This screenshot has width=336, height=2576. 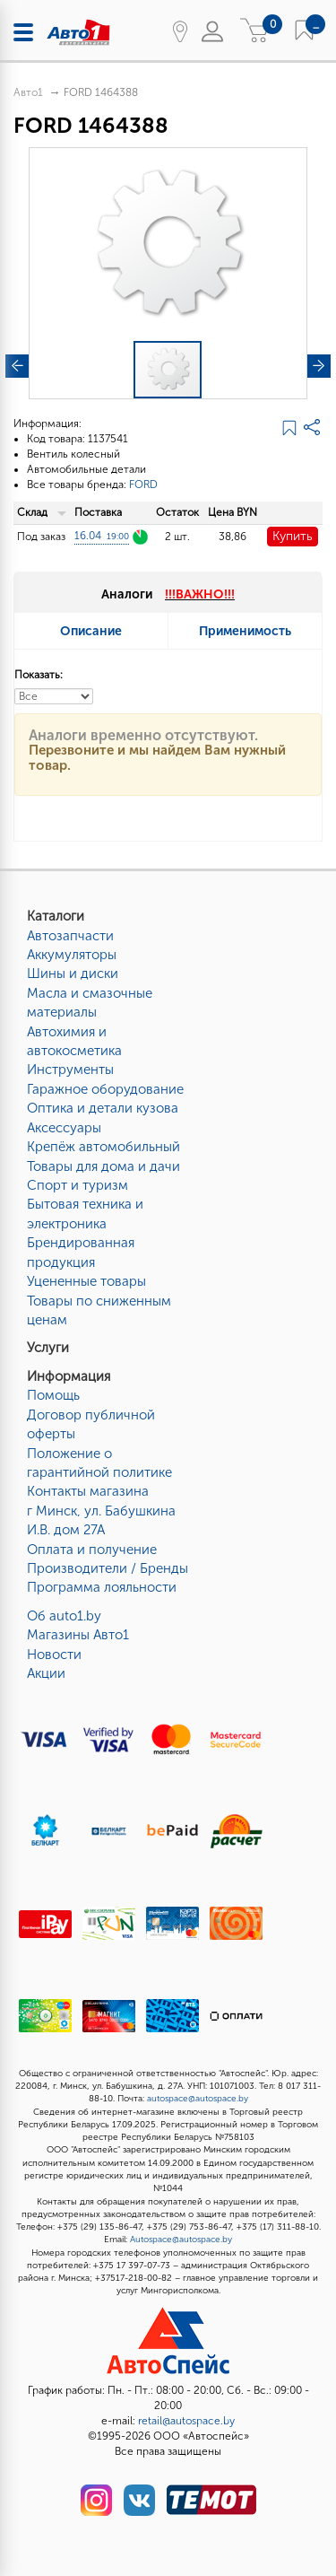 What do you see at coordinates (102, 1587) in the screenshot?
I see `Программа лояльности` at bounding box center [102, 1587].